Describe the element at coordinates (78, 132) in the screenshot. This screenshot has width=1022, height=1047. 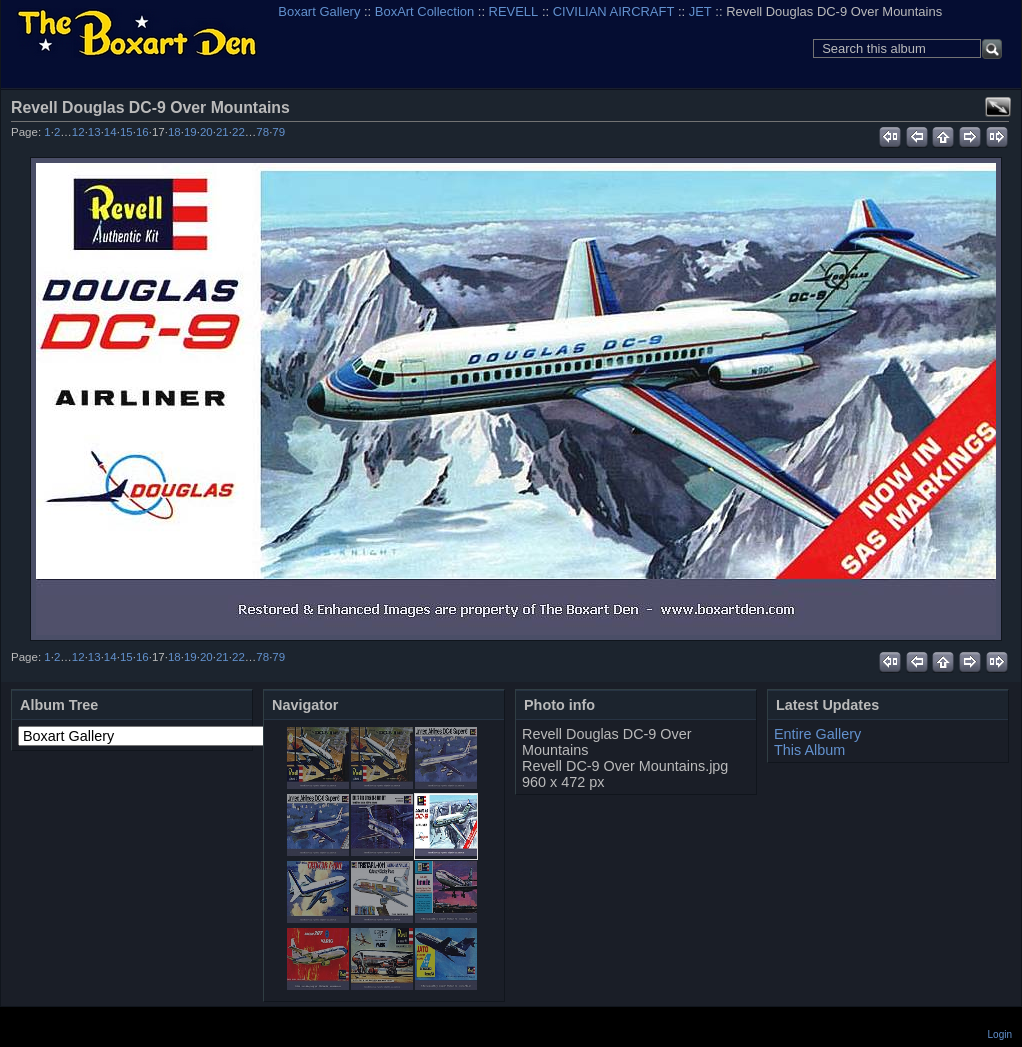
I see `12` at that location.